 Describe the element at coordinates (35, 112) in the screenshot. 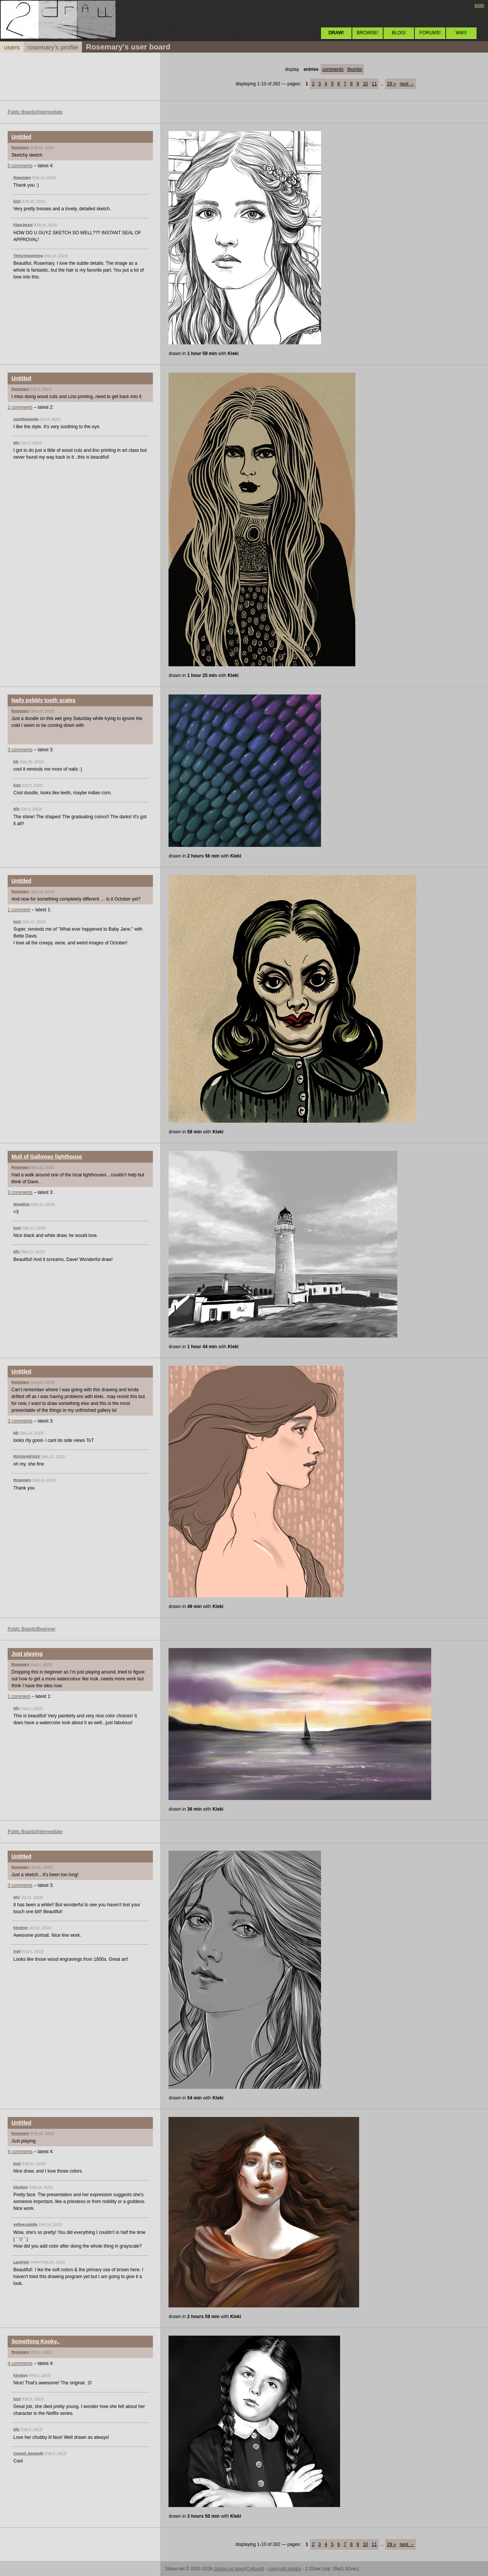

I see `Public Boards/Intermediate` at that location.